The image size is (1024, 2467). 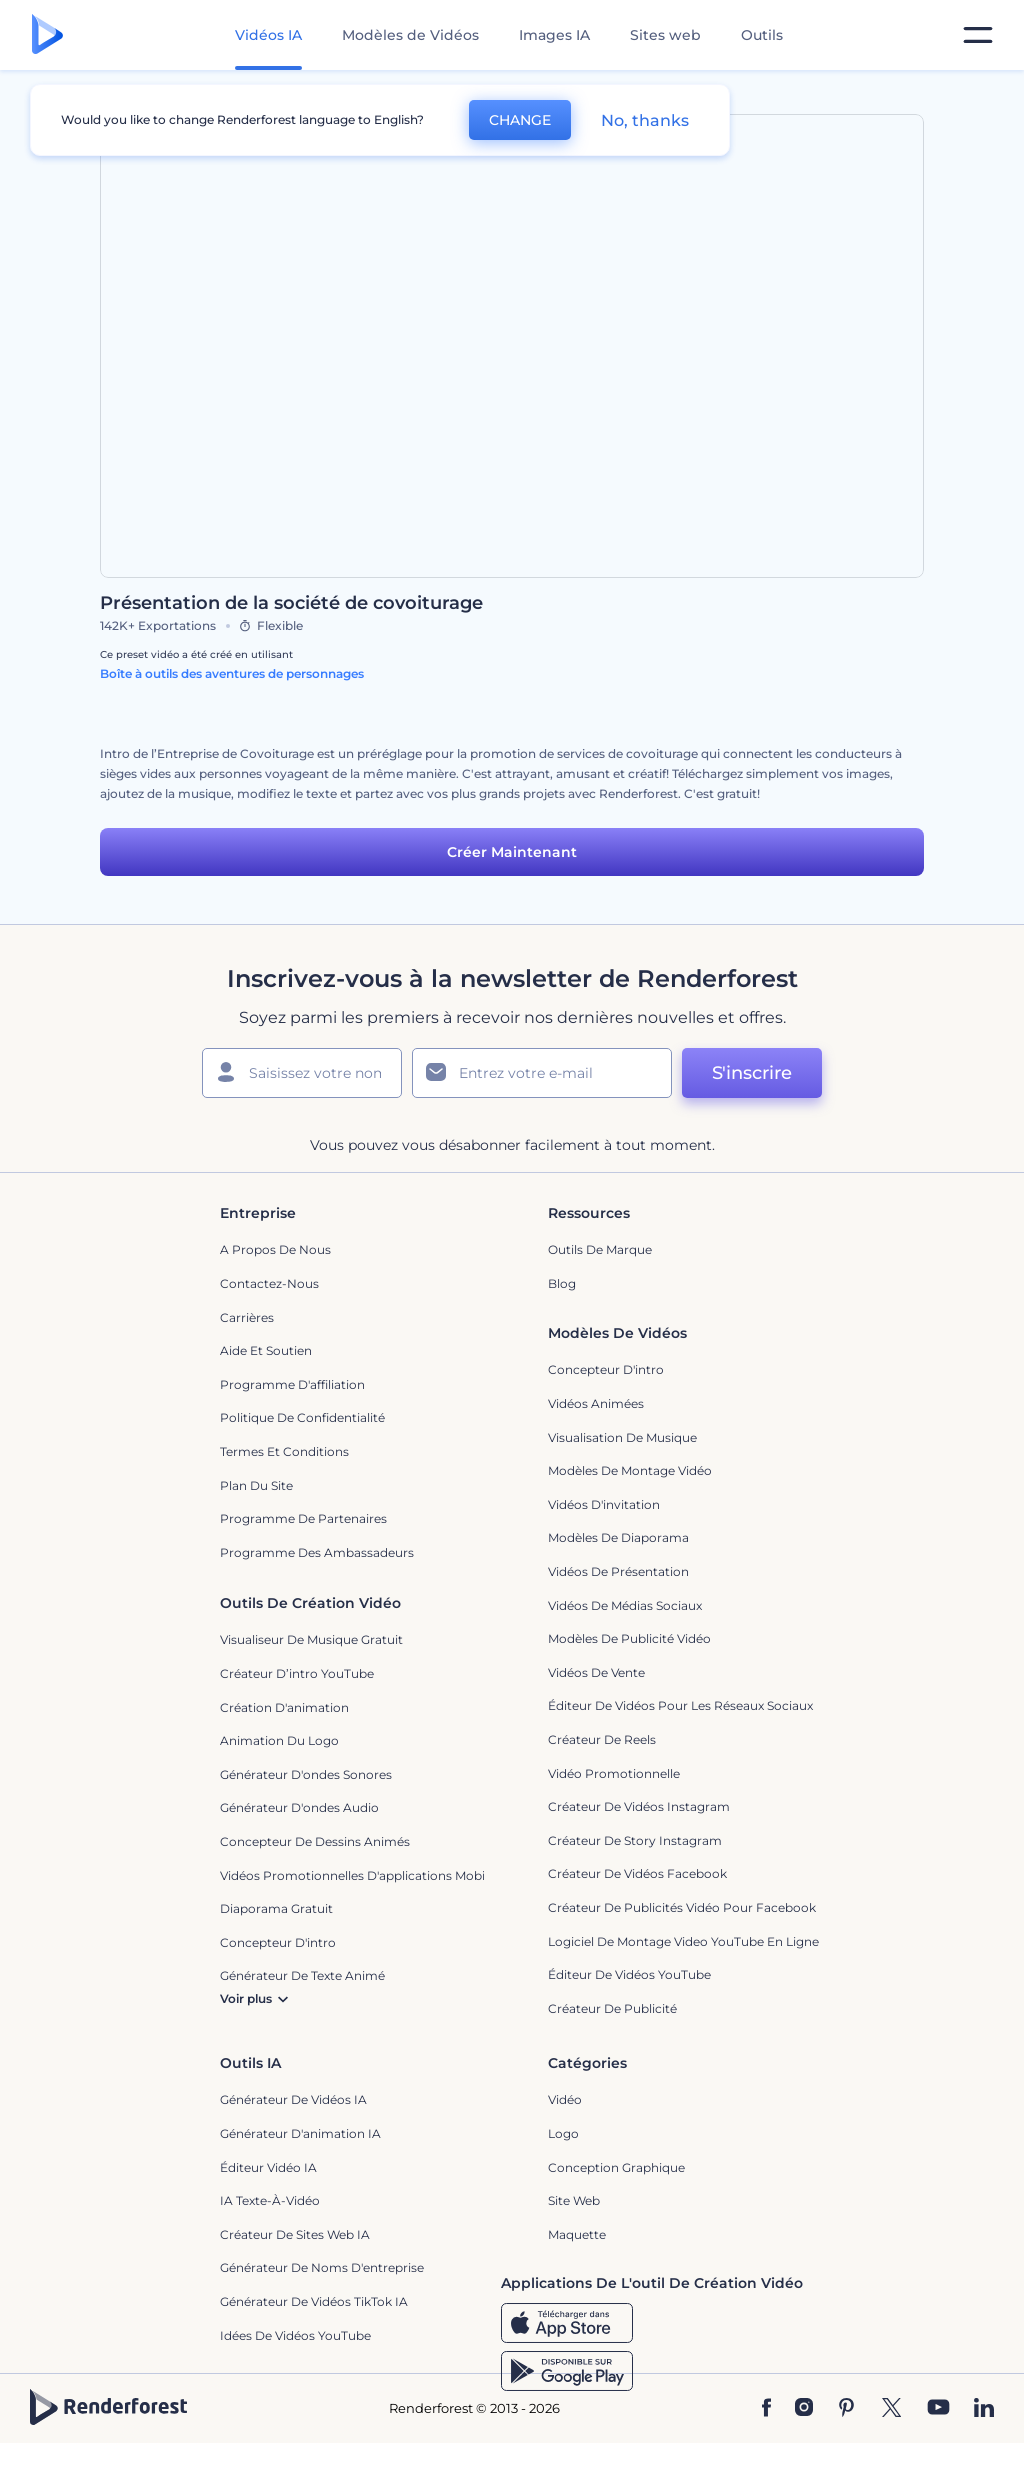 What do you see at coordinates (596, 1672) in the screenshot?
I see `Vidéos de vente` at bounding box center [596, 1672].